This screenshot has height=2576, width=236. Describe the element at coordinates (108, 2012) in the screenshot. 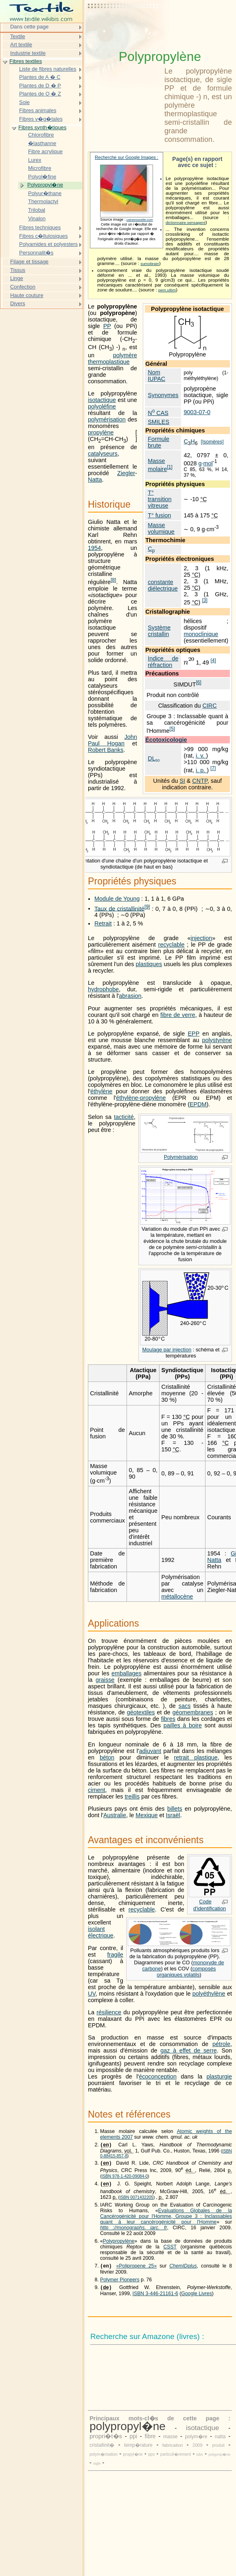

I see `résilience` at that location.